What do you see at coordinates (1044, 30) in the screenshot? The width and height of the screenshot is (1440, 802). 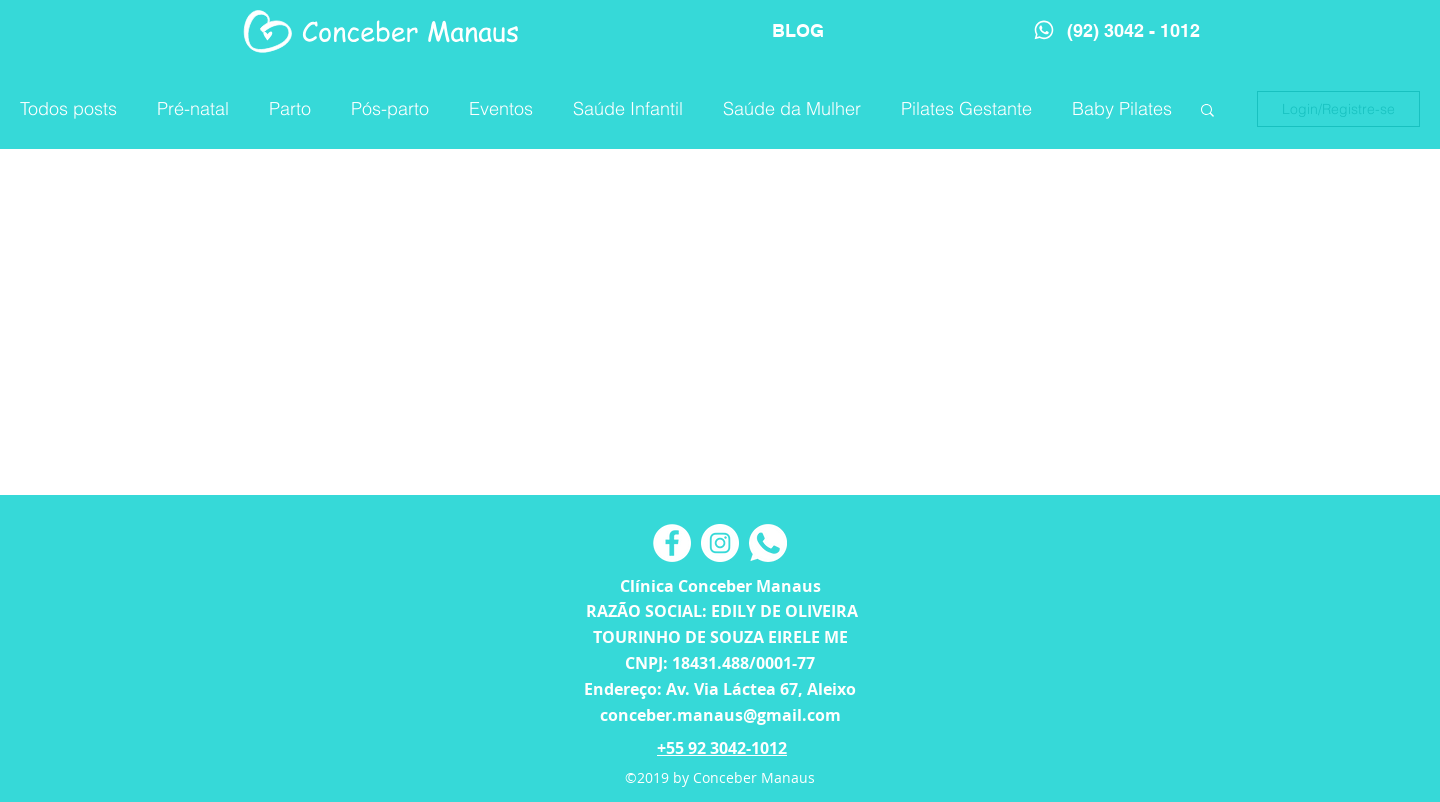 I see `[Phone]` at bounding box center [1044, 30].